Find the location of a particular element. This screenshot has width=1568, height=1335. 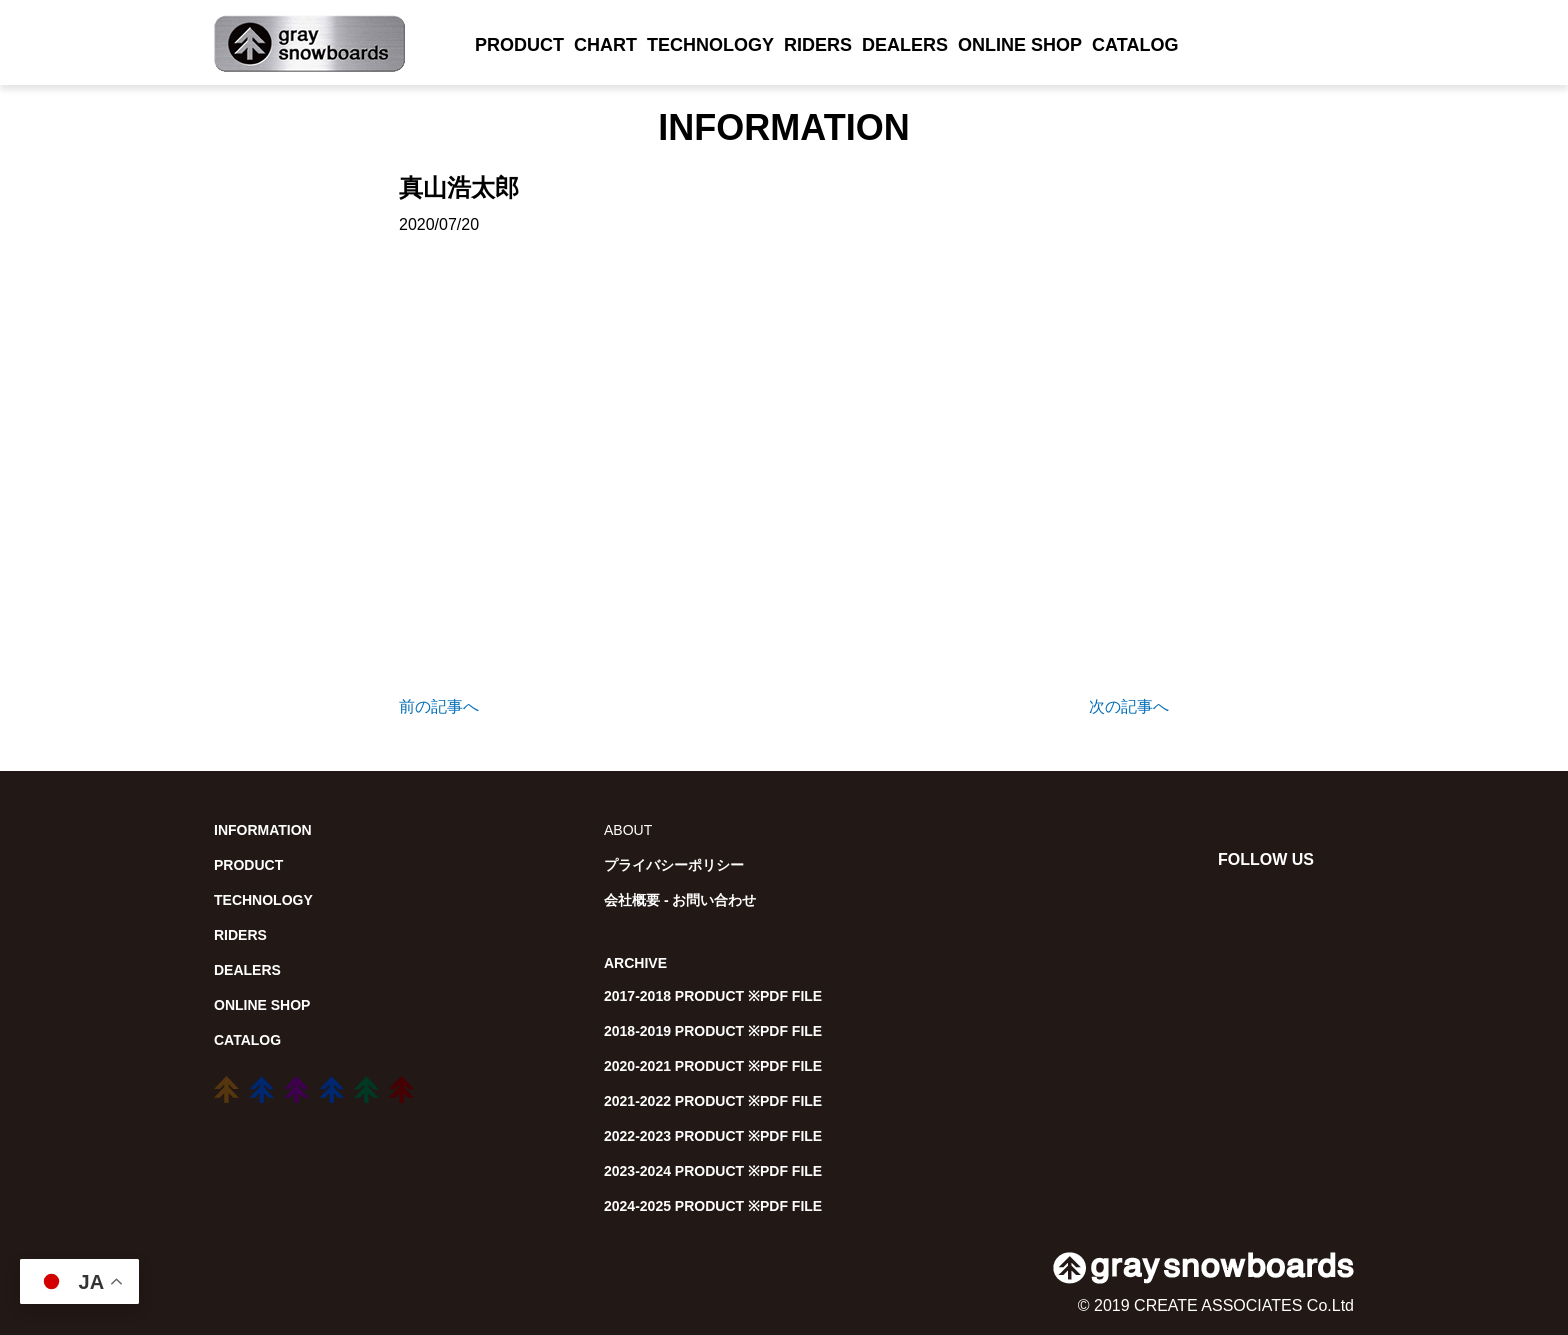

ONLINE SHOP is located at coordinates (1020, 45).